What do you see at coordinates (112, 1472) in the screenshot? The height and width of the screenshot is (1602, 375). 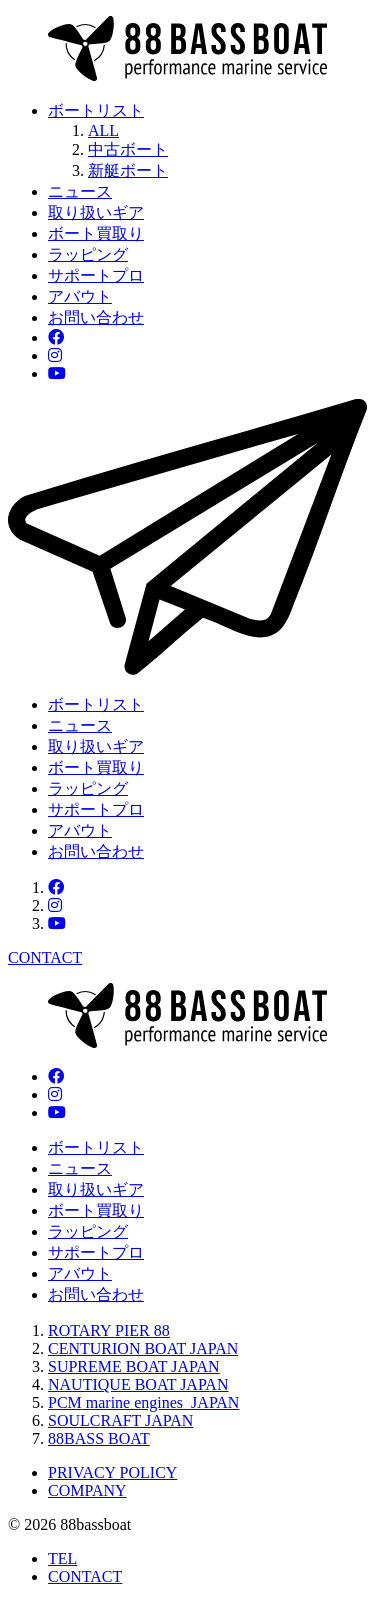 I see `PRIVACY POLICY` at bounding box center [112, 1472].